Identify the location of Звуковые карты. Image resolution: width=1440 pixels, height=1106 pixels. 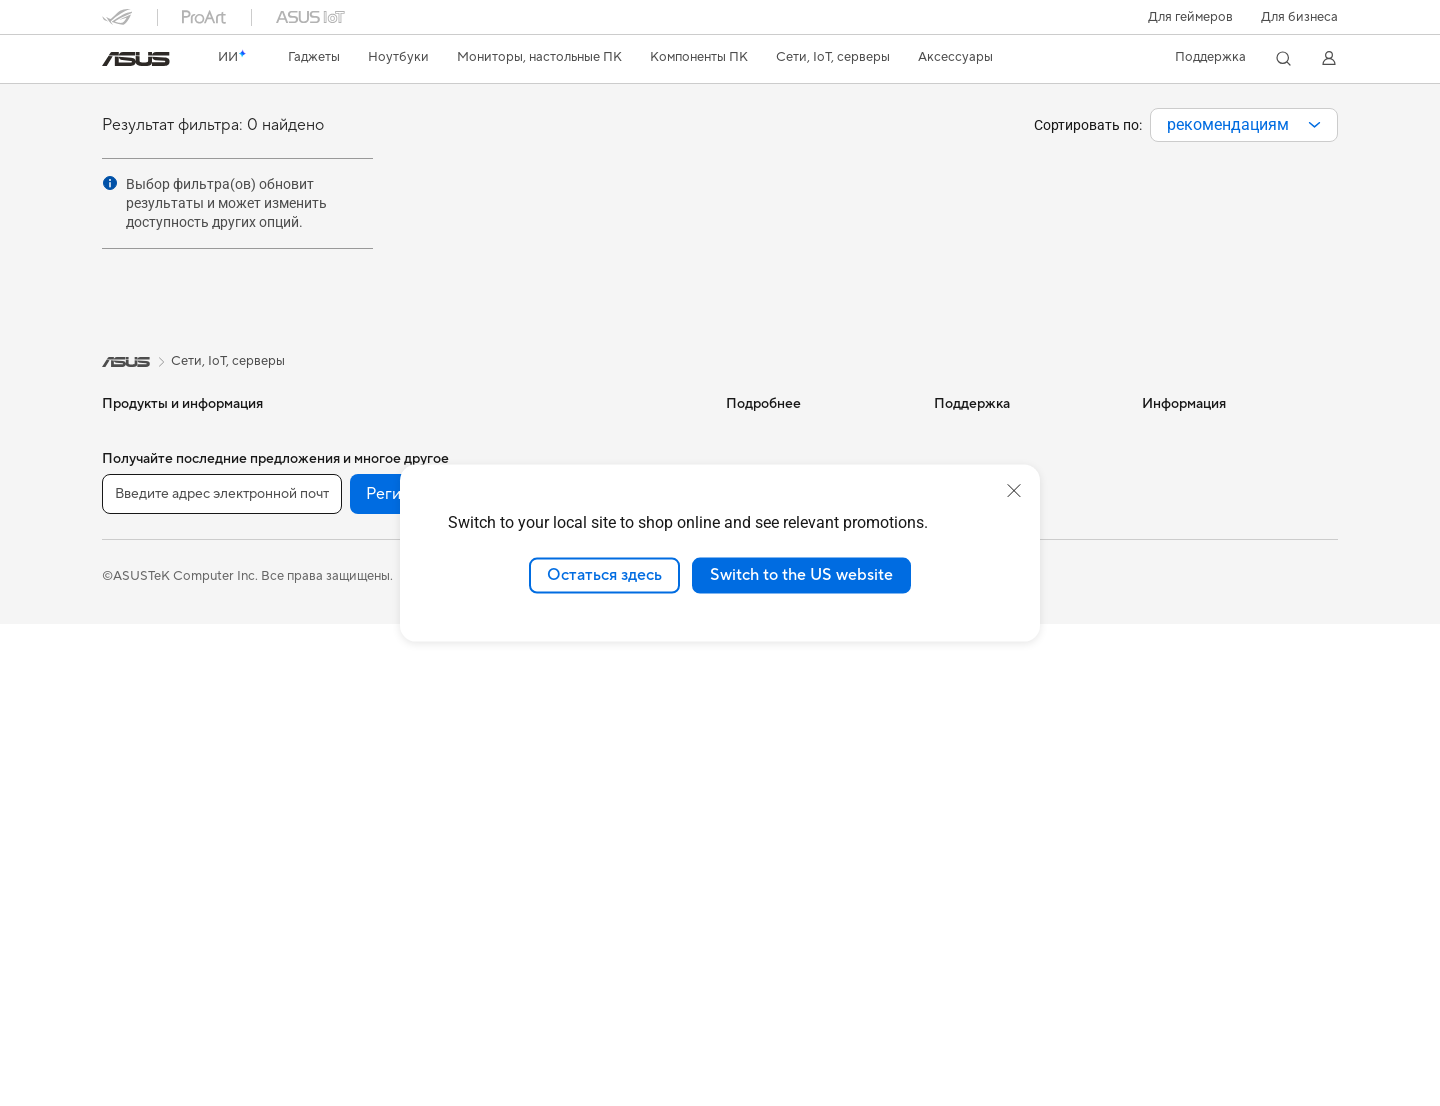
(359, 735).